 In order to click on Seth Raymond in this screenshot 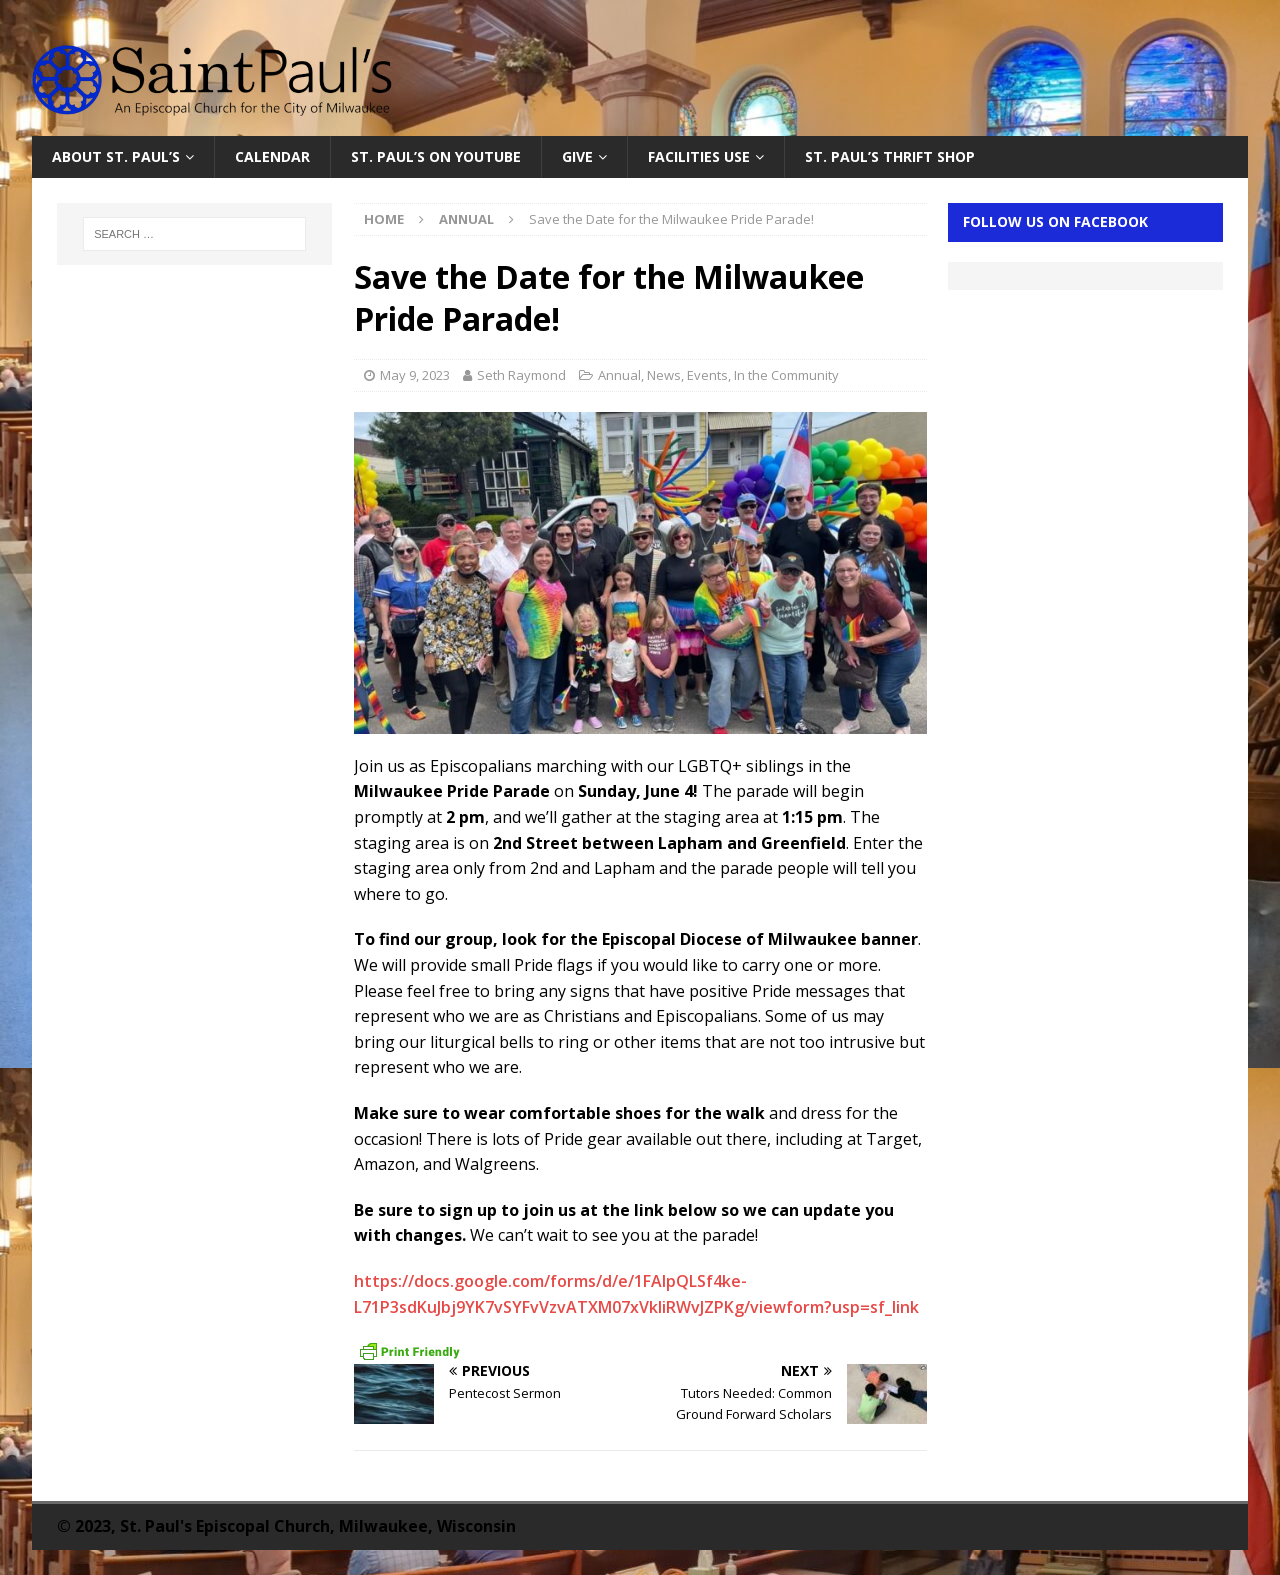, I will do `click(521, 375)`.